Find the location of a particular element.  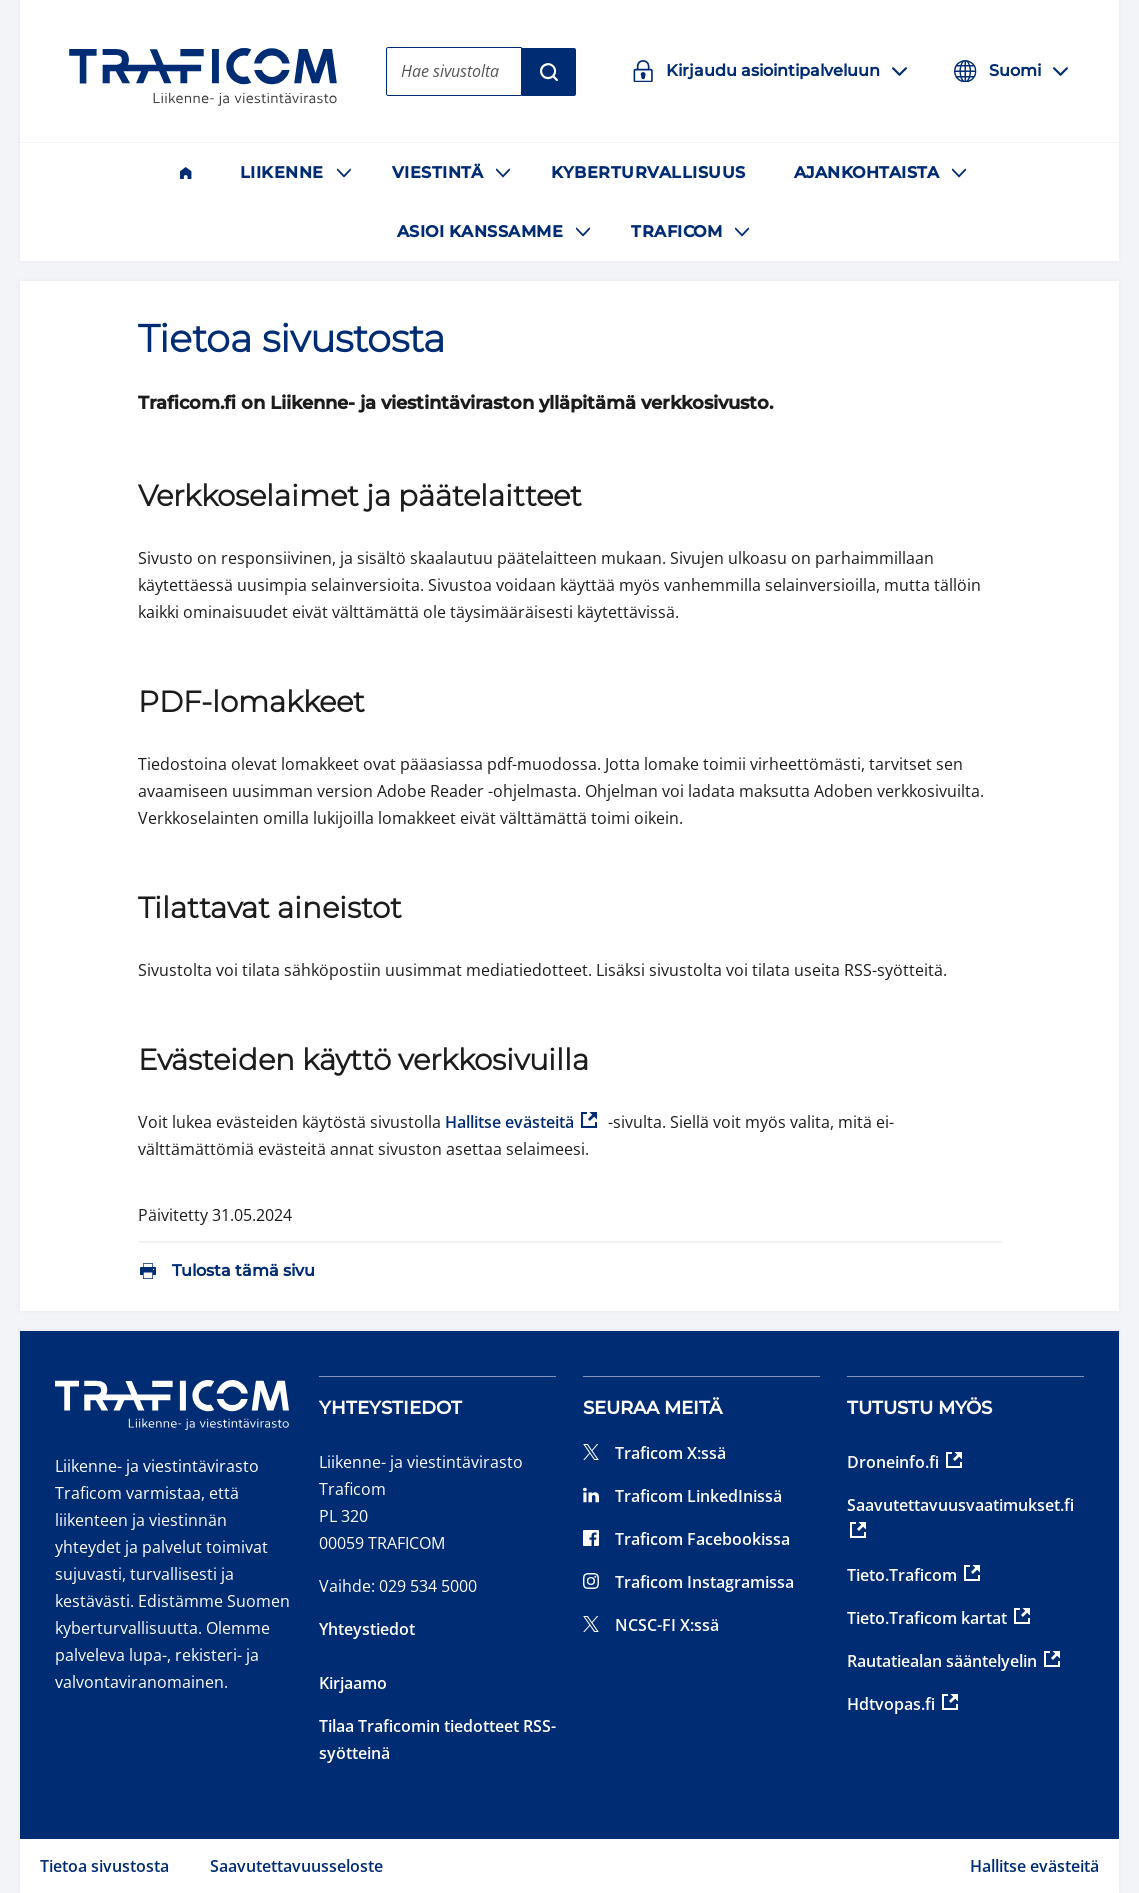

Hallitse evästeitä is located at coordinates (1034, 1866).